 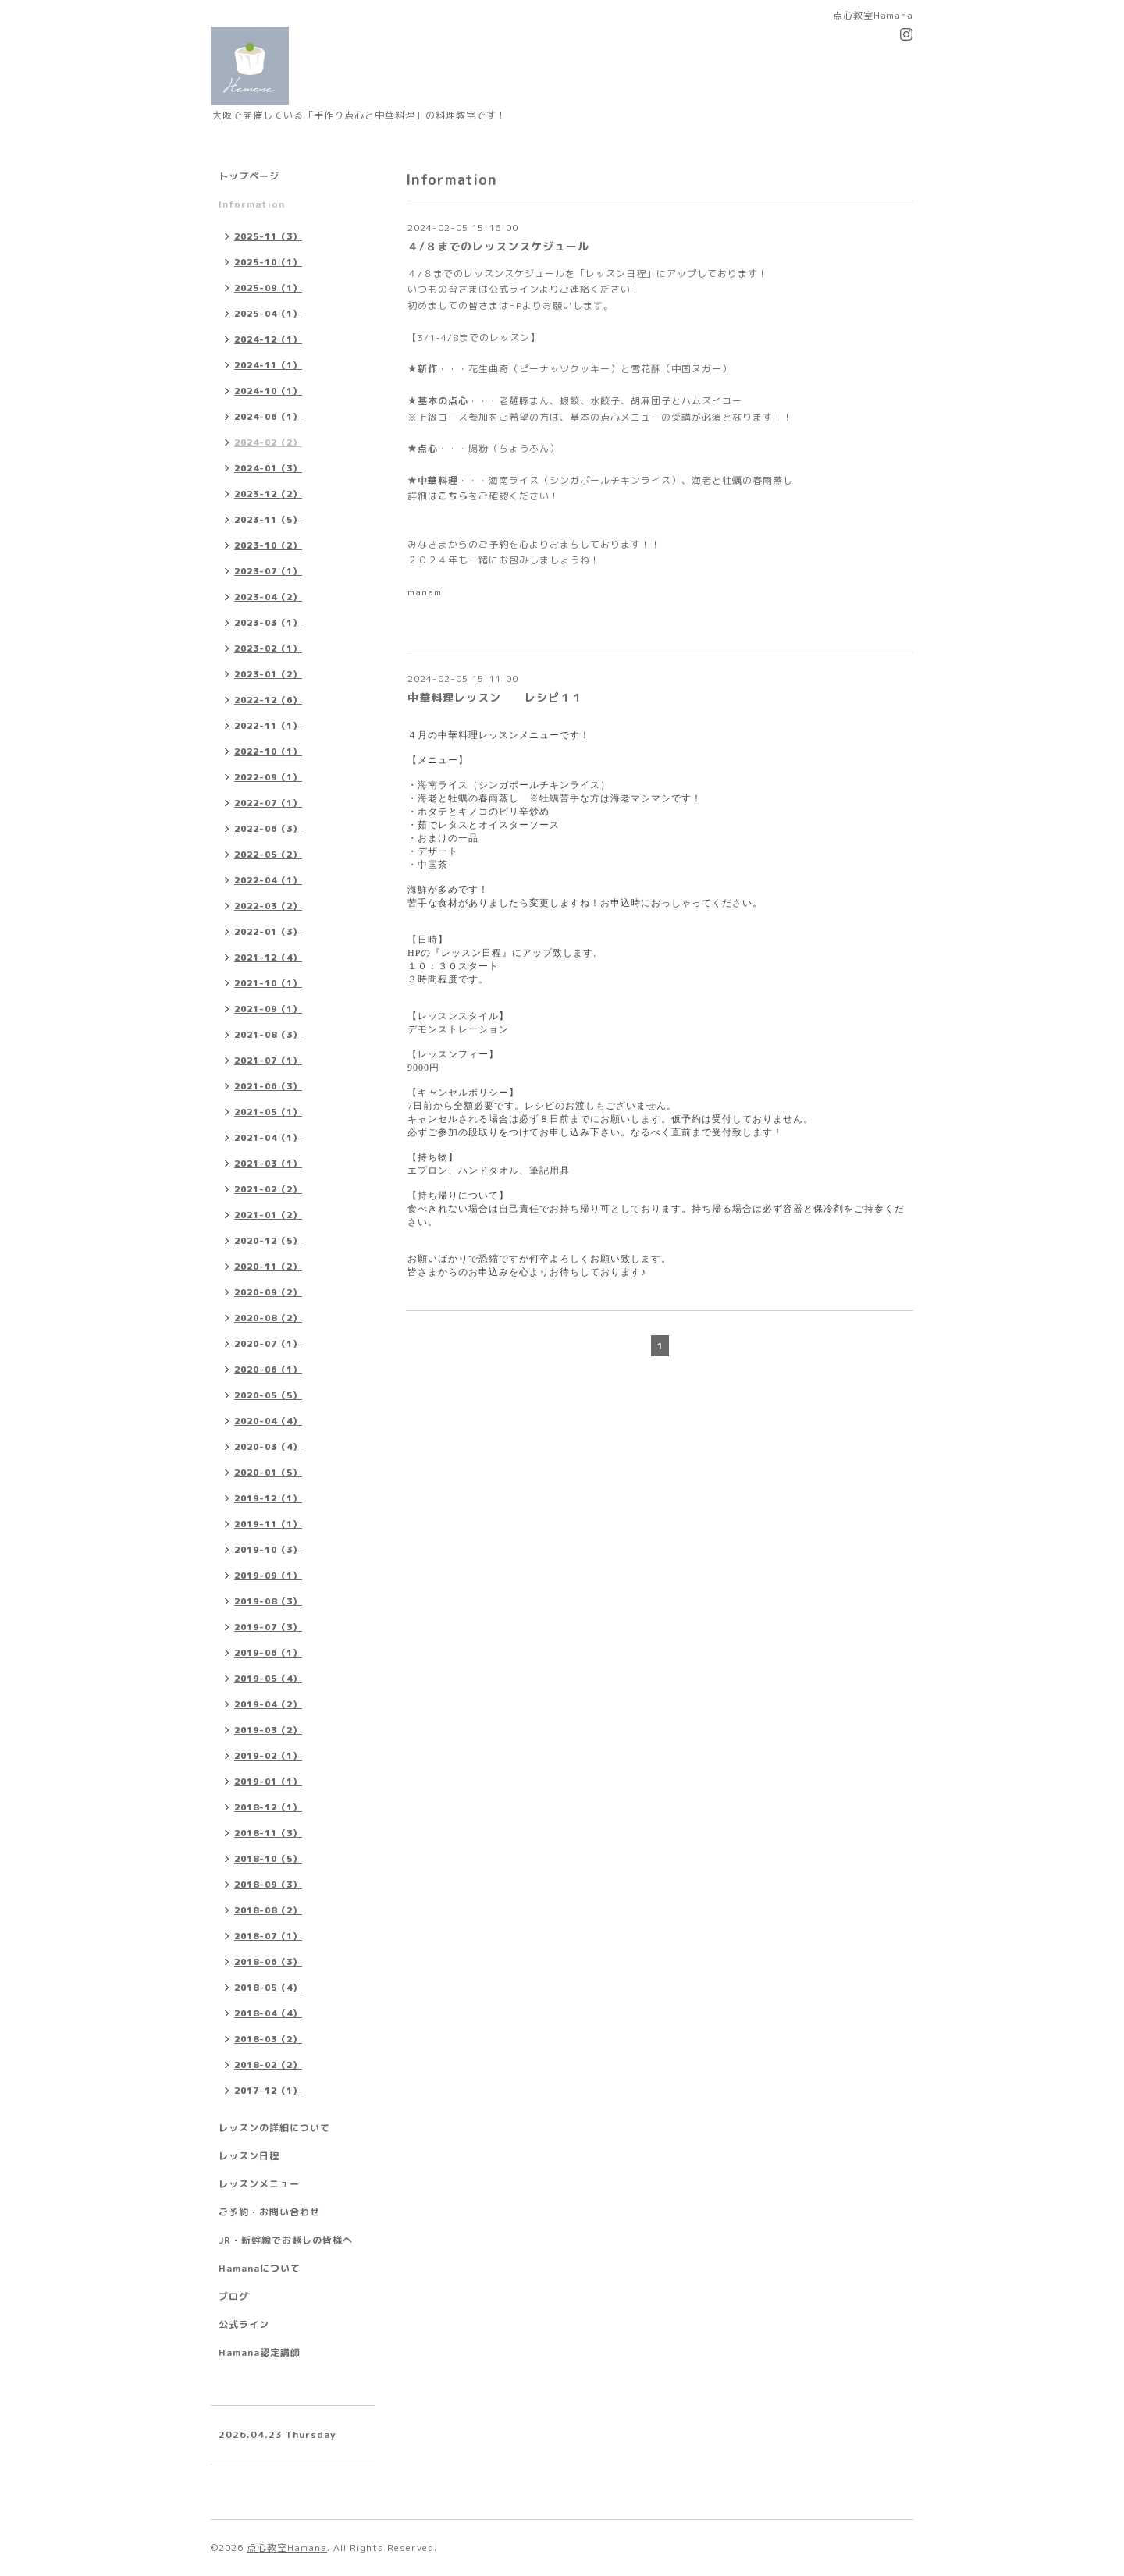 I want to click on 2019-11（1）, so click(x=268, y=1524).